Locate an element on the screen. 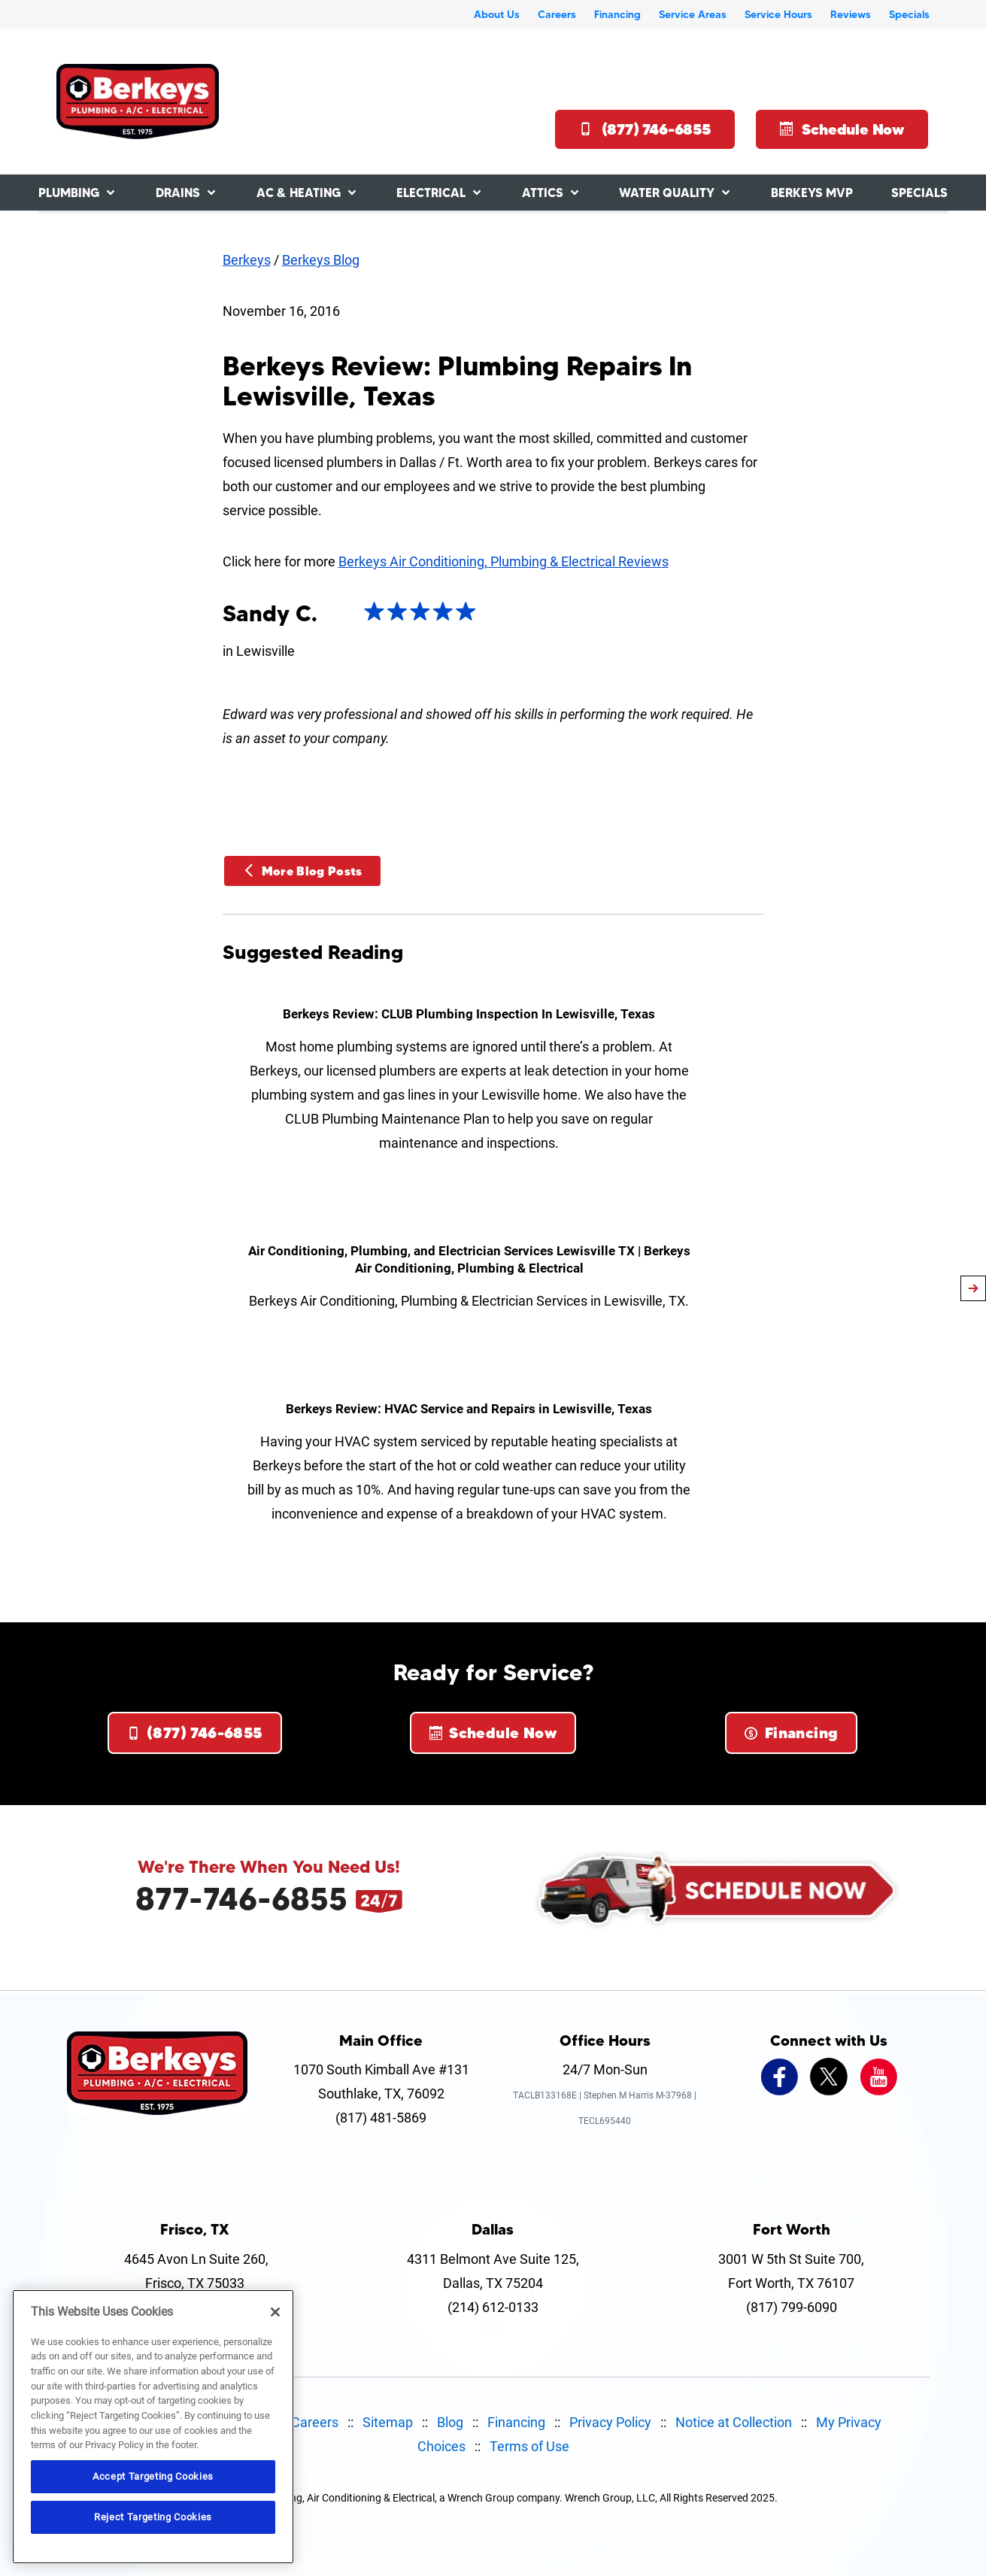 Image resolution: width=986 pixels, height=2576 pixels. About Us is located at coordinates (497, 14).